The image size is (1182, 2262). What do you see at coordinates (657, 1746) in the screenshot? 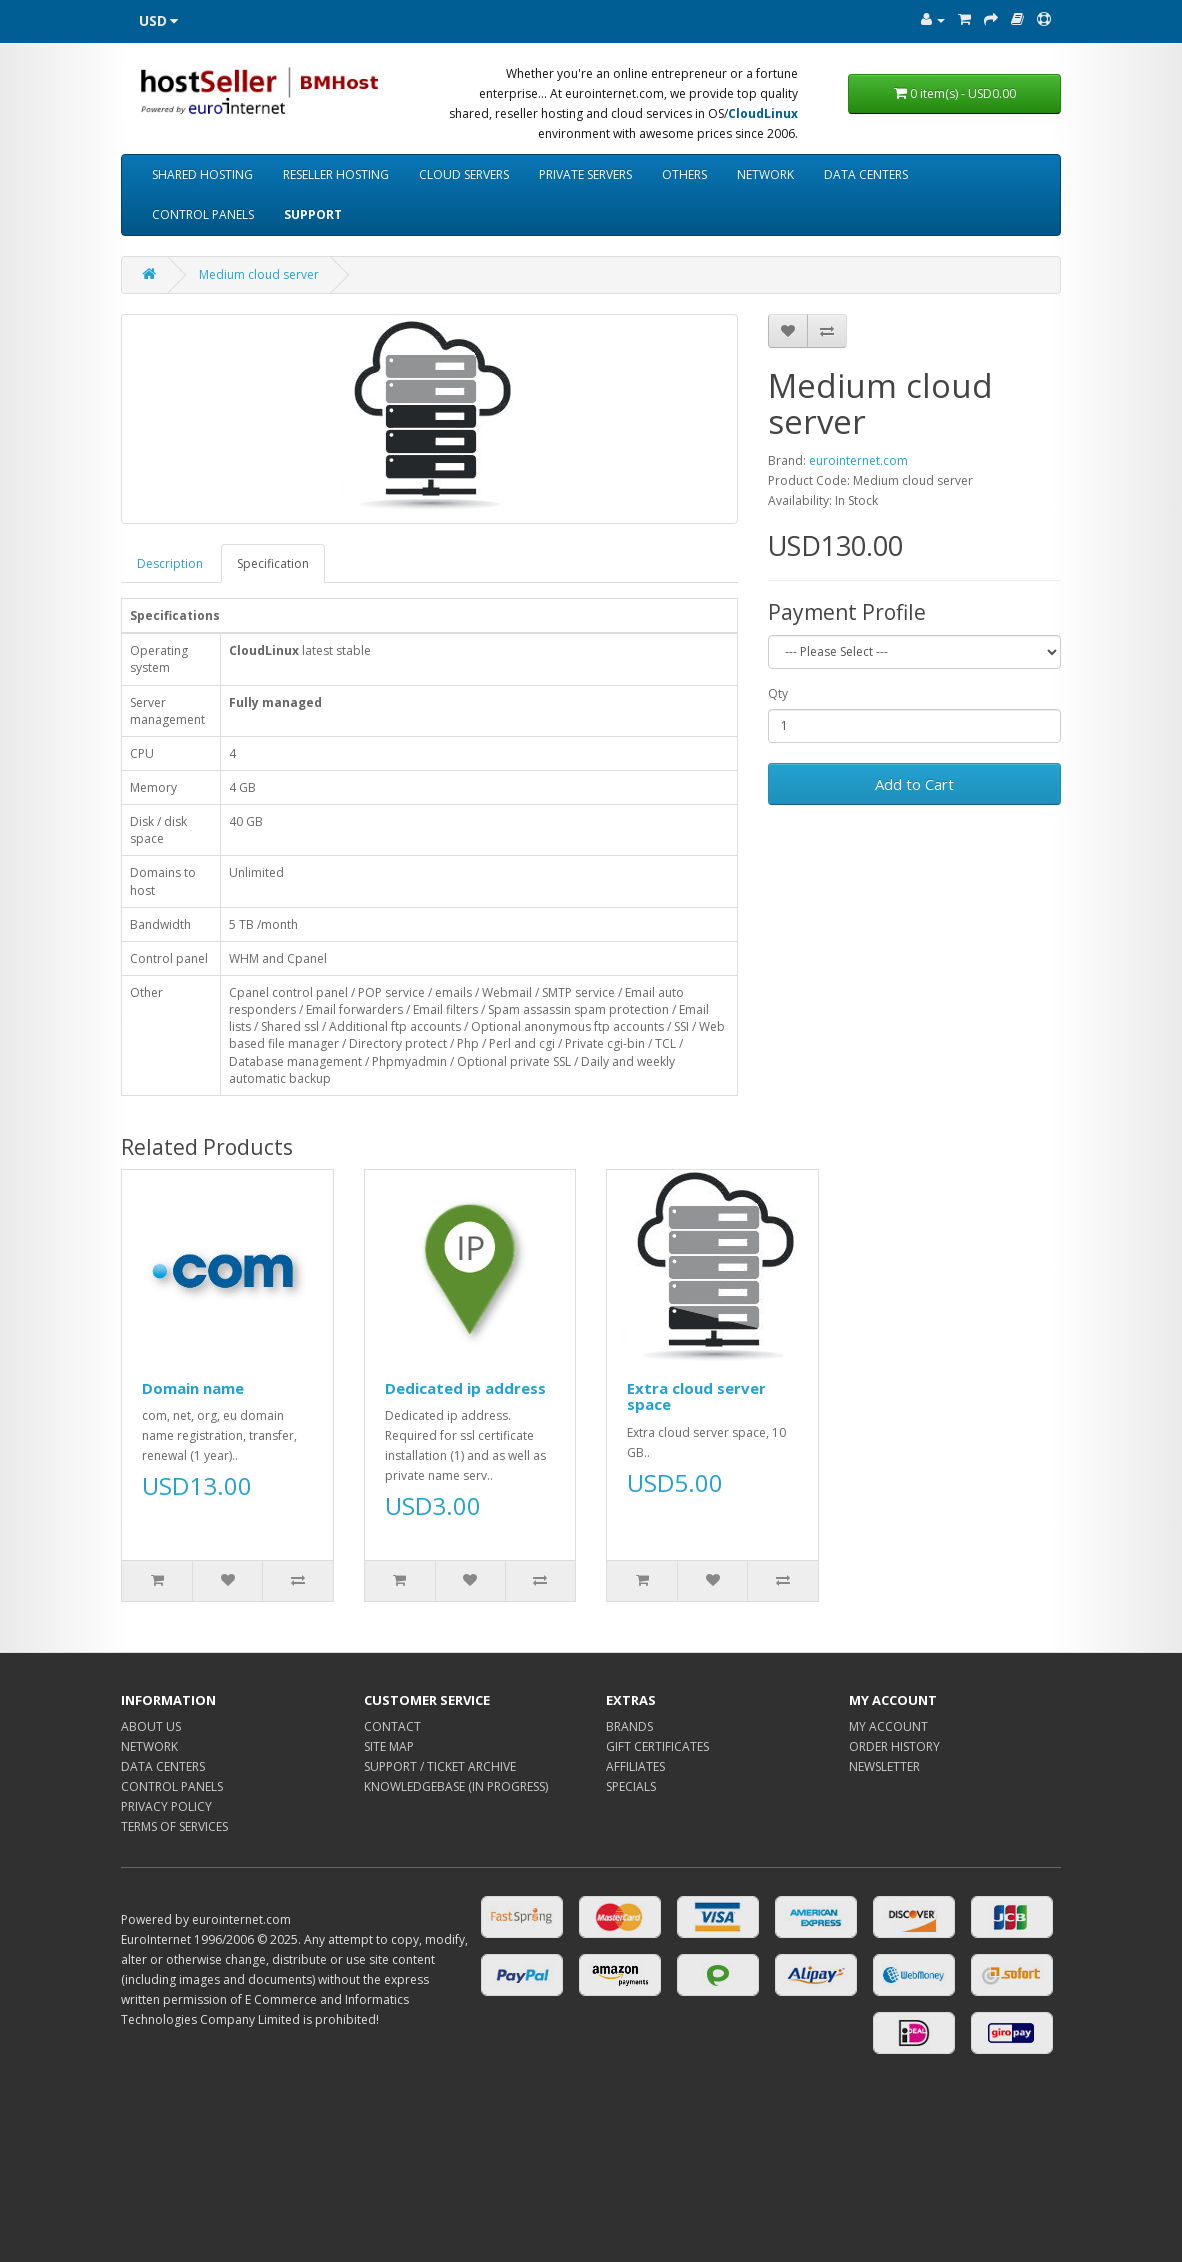
I see `GIFT CERTIFICATES` at bounding box center [657, 1746].